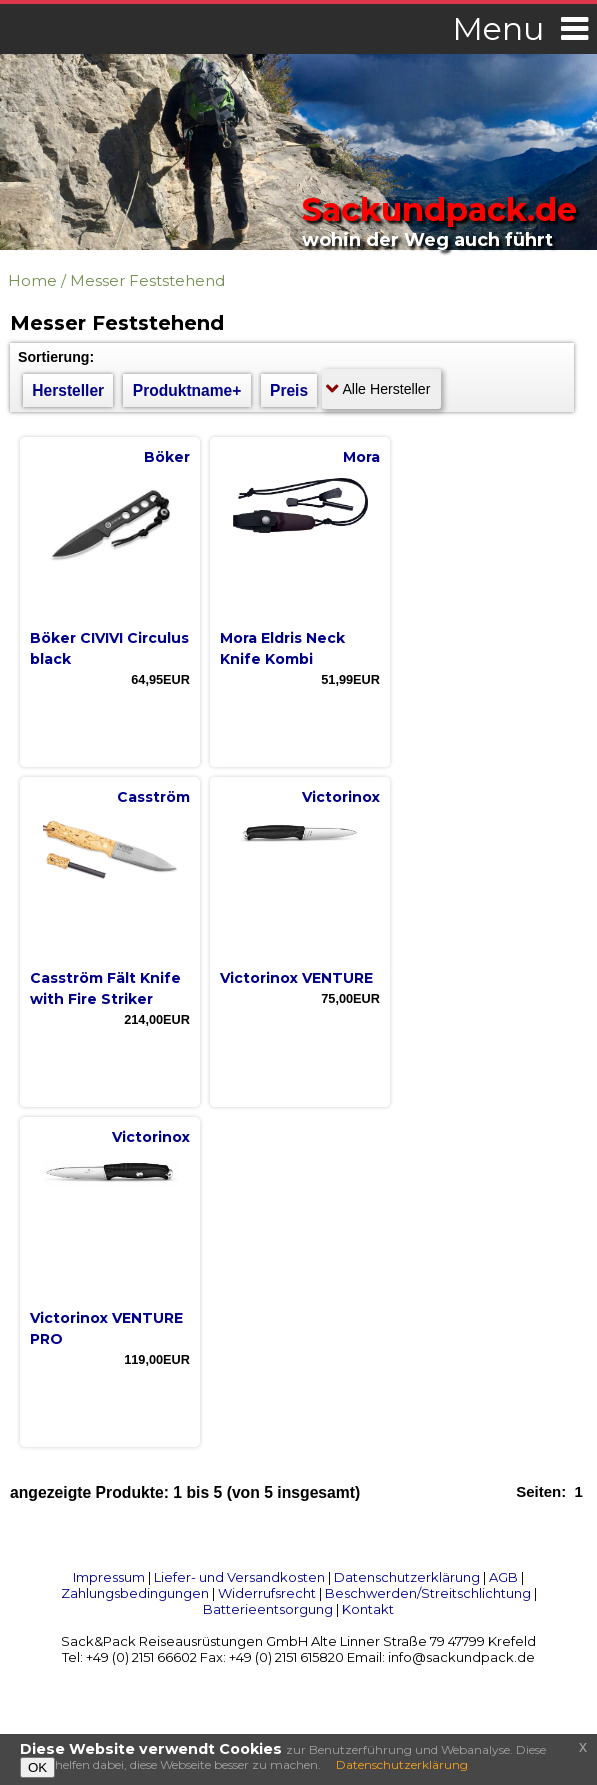  What do you see at coordinates (268, 1609) in the screenshot?
I see `Batterieentsorgung` at bounding box center [268, 1609].